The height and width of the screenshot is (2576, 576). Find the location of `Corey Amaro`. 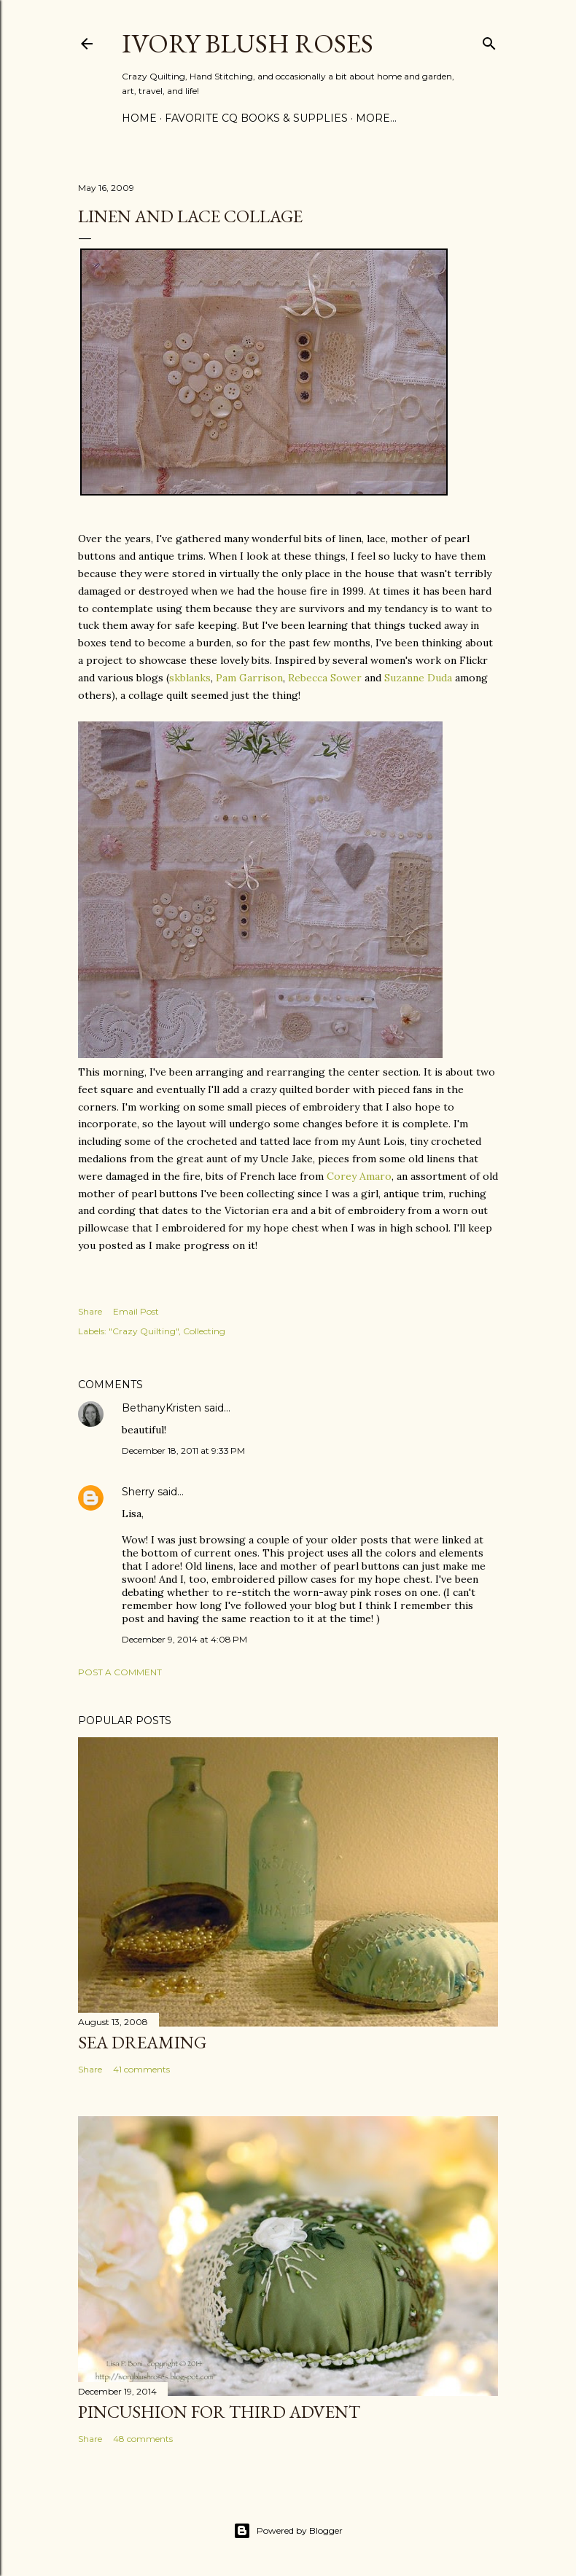

Corey Amaro is located at coordinates (359, 1176).